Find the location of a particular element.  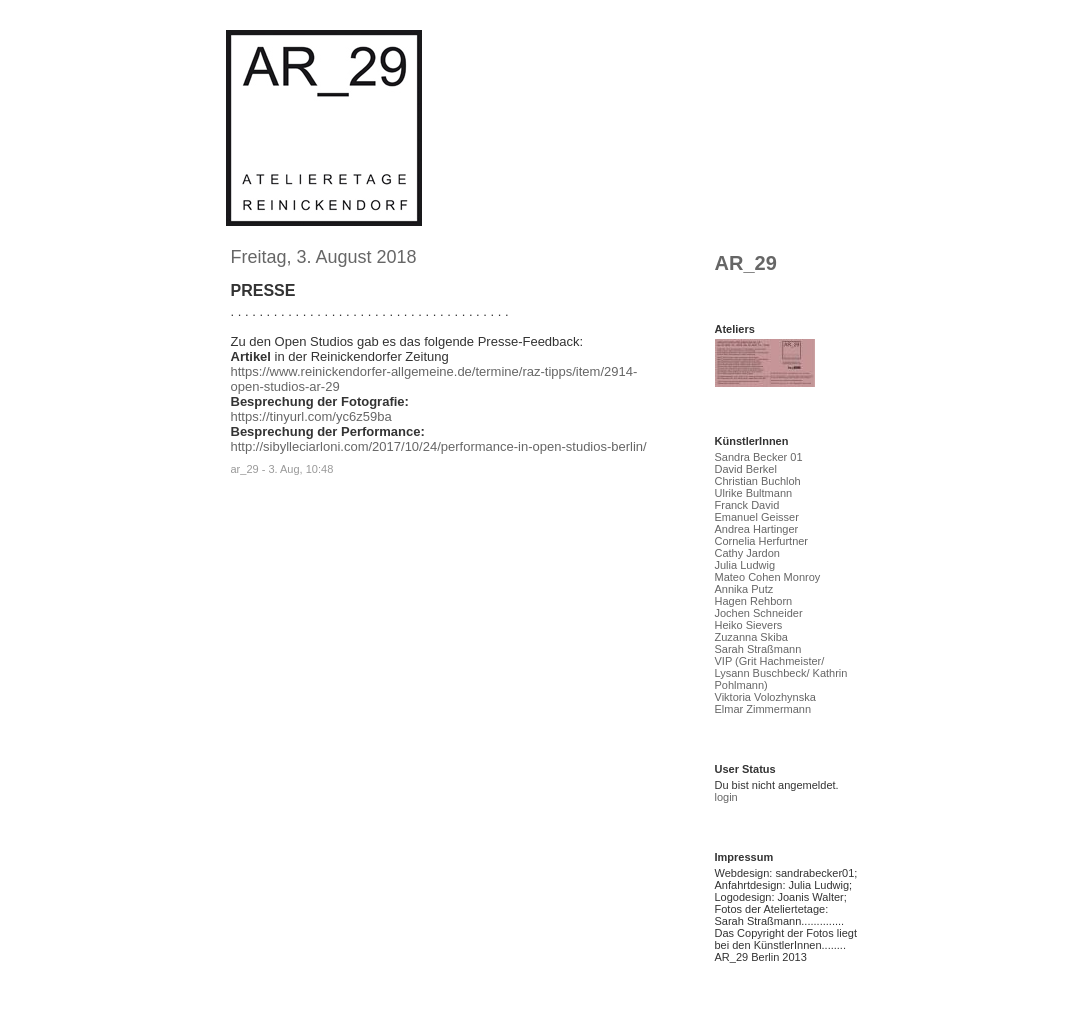

Viktoria Volozhynska is located at coordinates (765, 697).